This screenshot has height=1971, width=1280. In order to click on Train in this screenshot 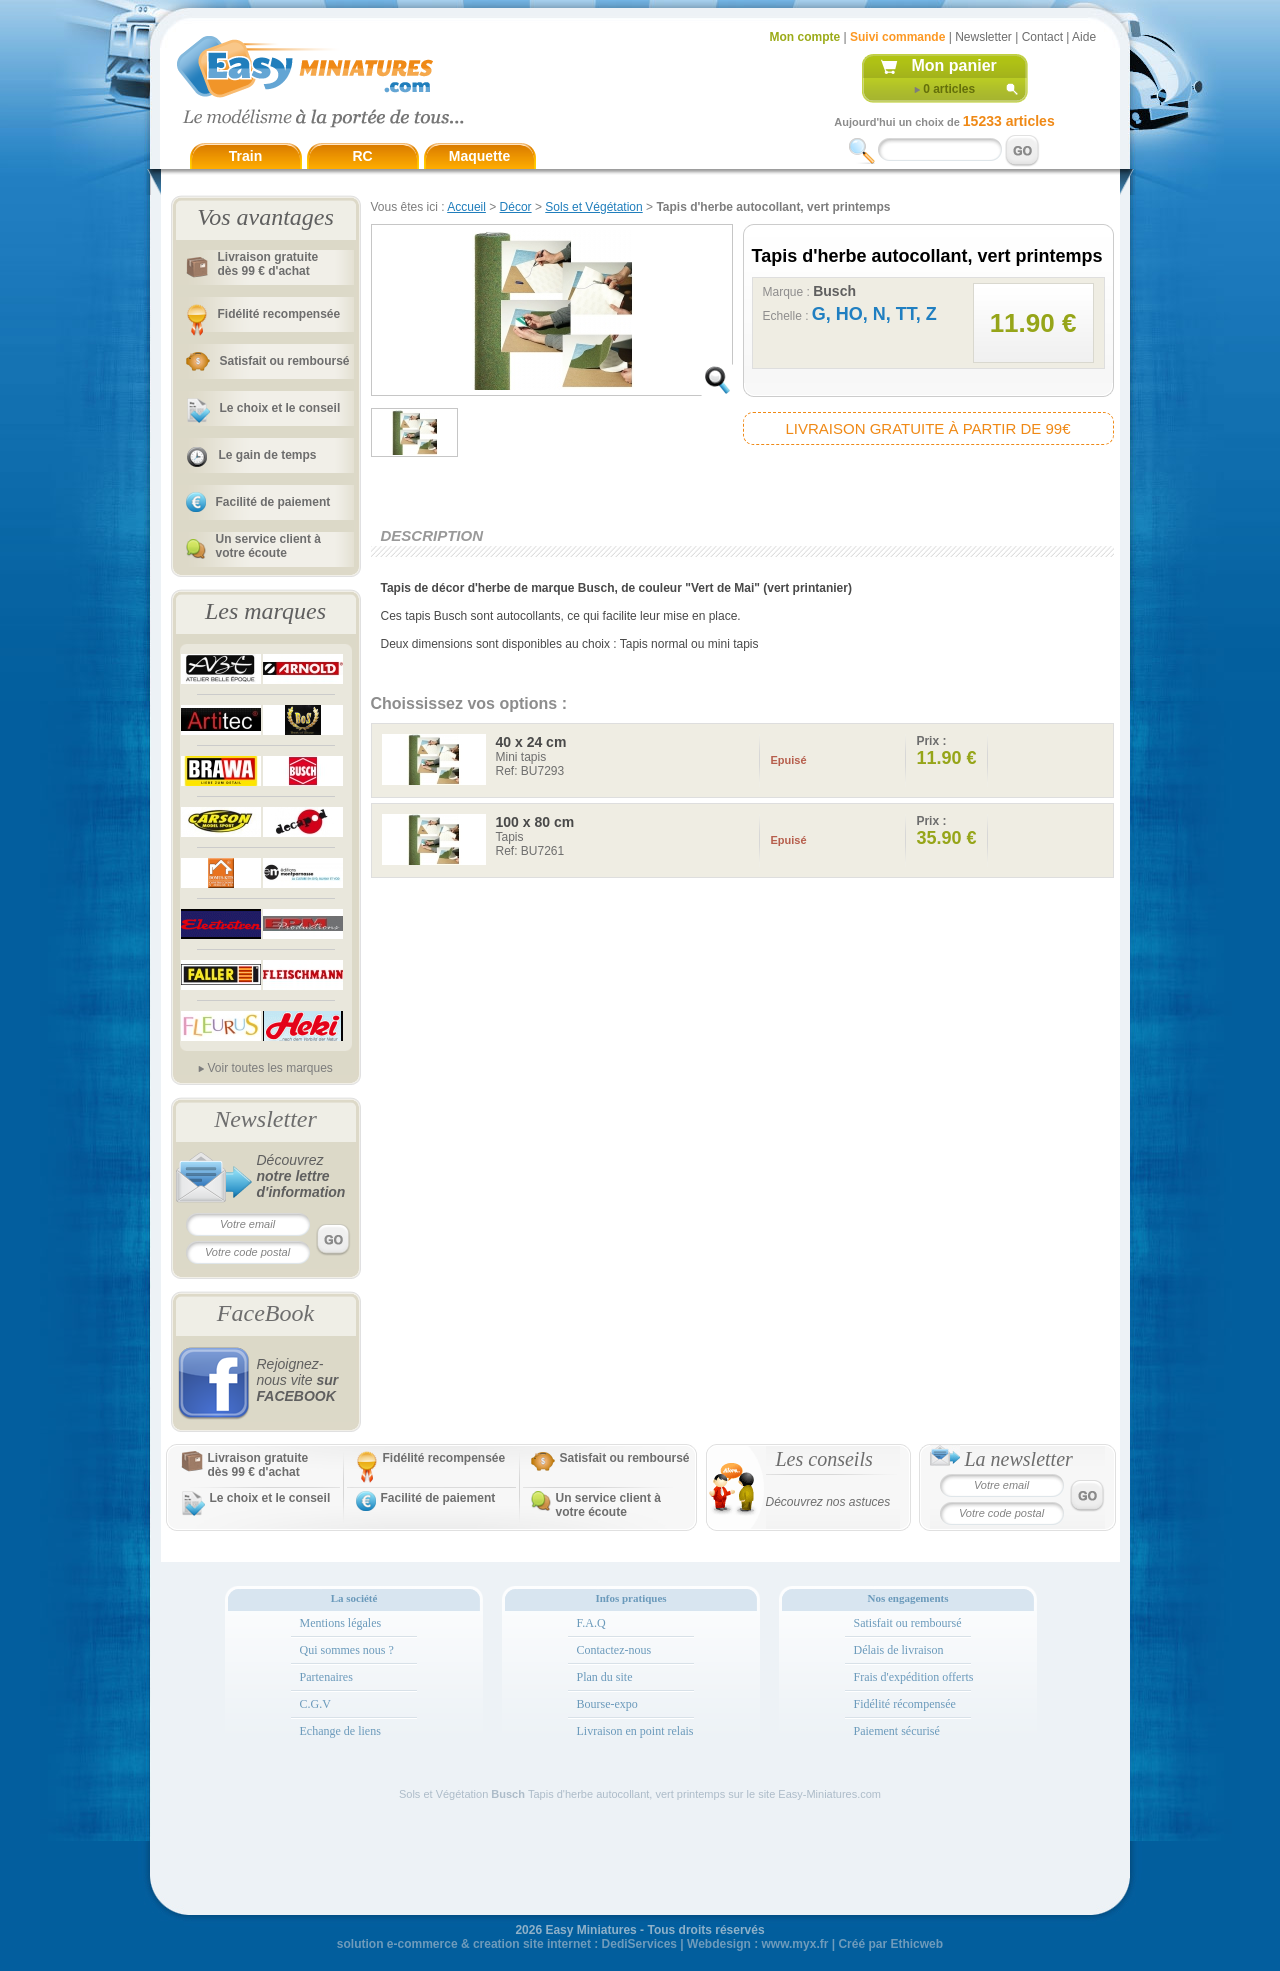, I will do `click(245, 156)`.